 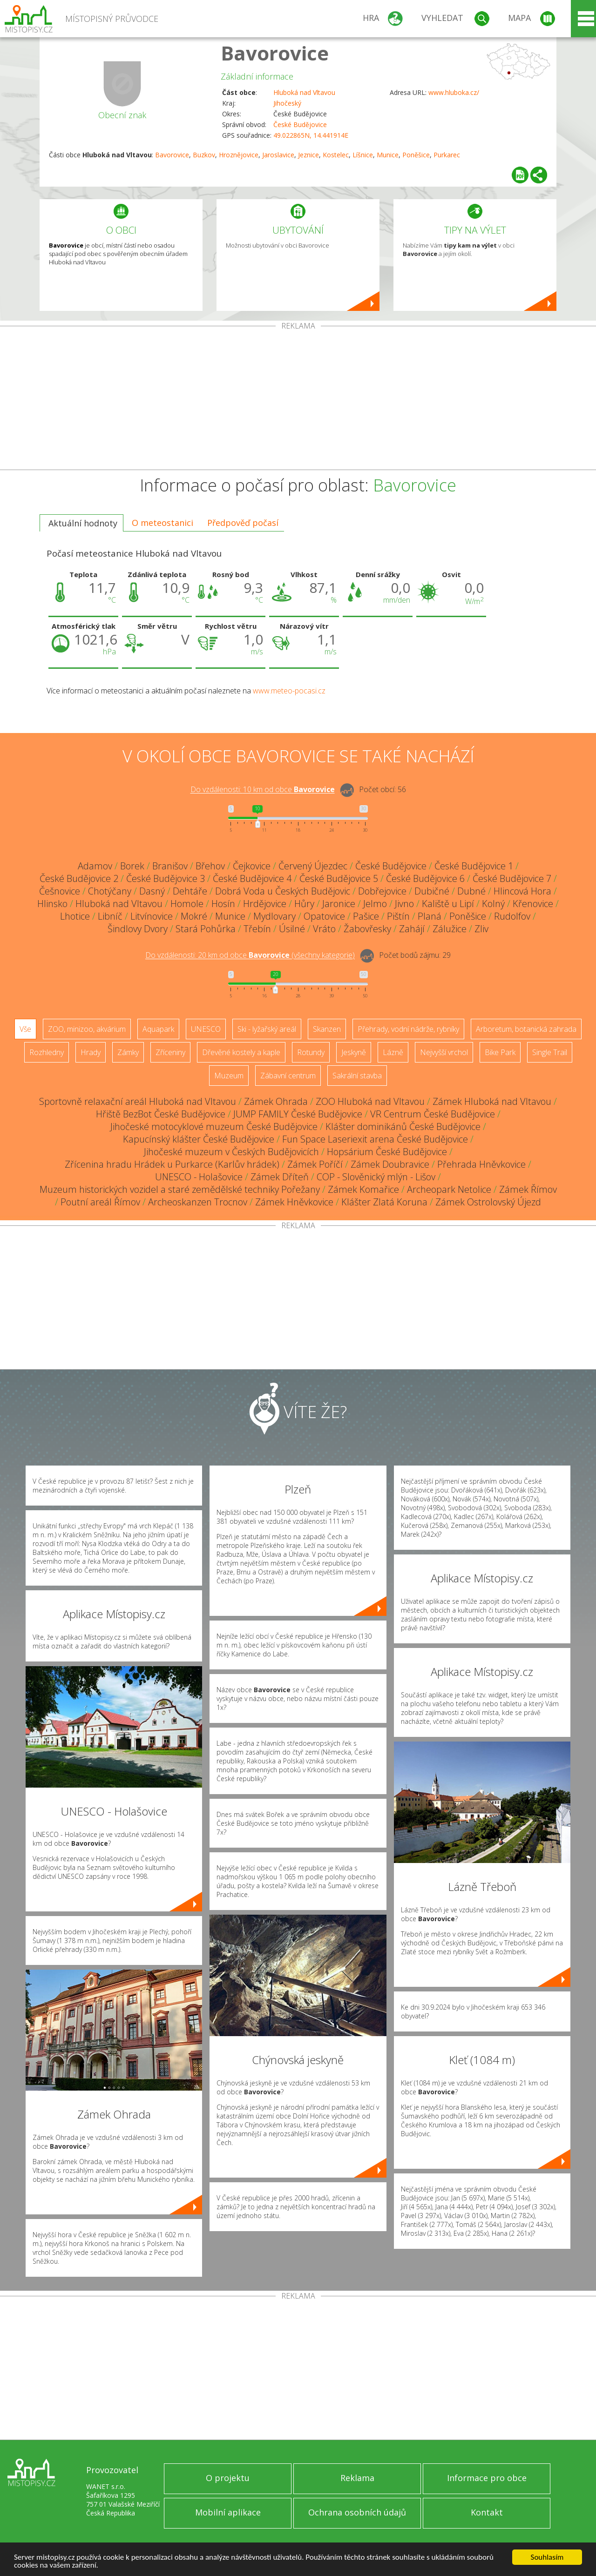 What do you see at coordinates (180, 1189) in the screenshot?
I see `Muzeum historických vozidel a staré zemědělské techniky Pořežany` at bounding box center [180, 1189].